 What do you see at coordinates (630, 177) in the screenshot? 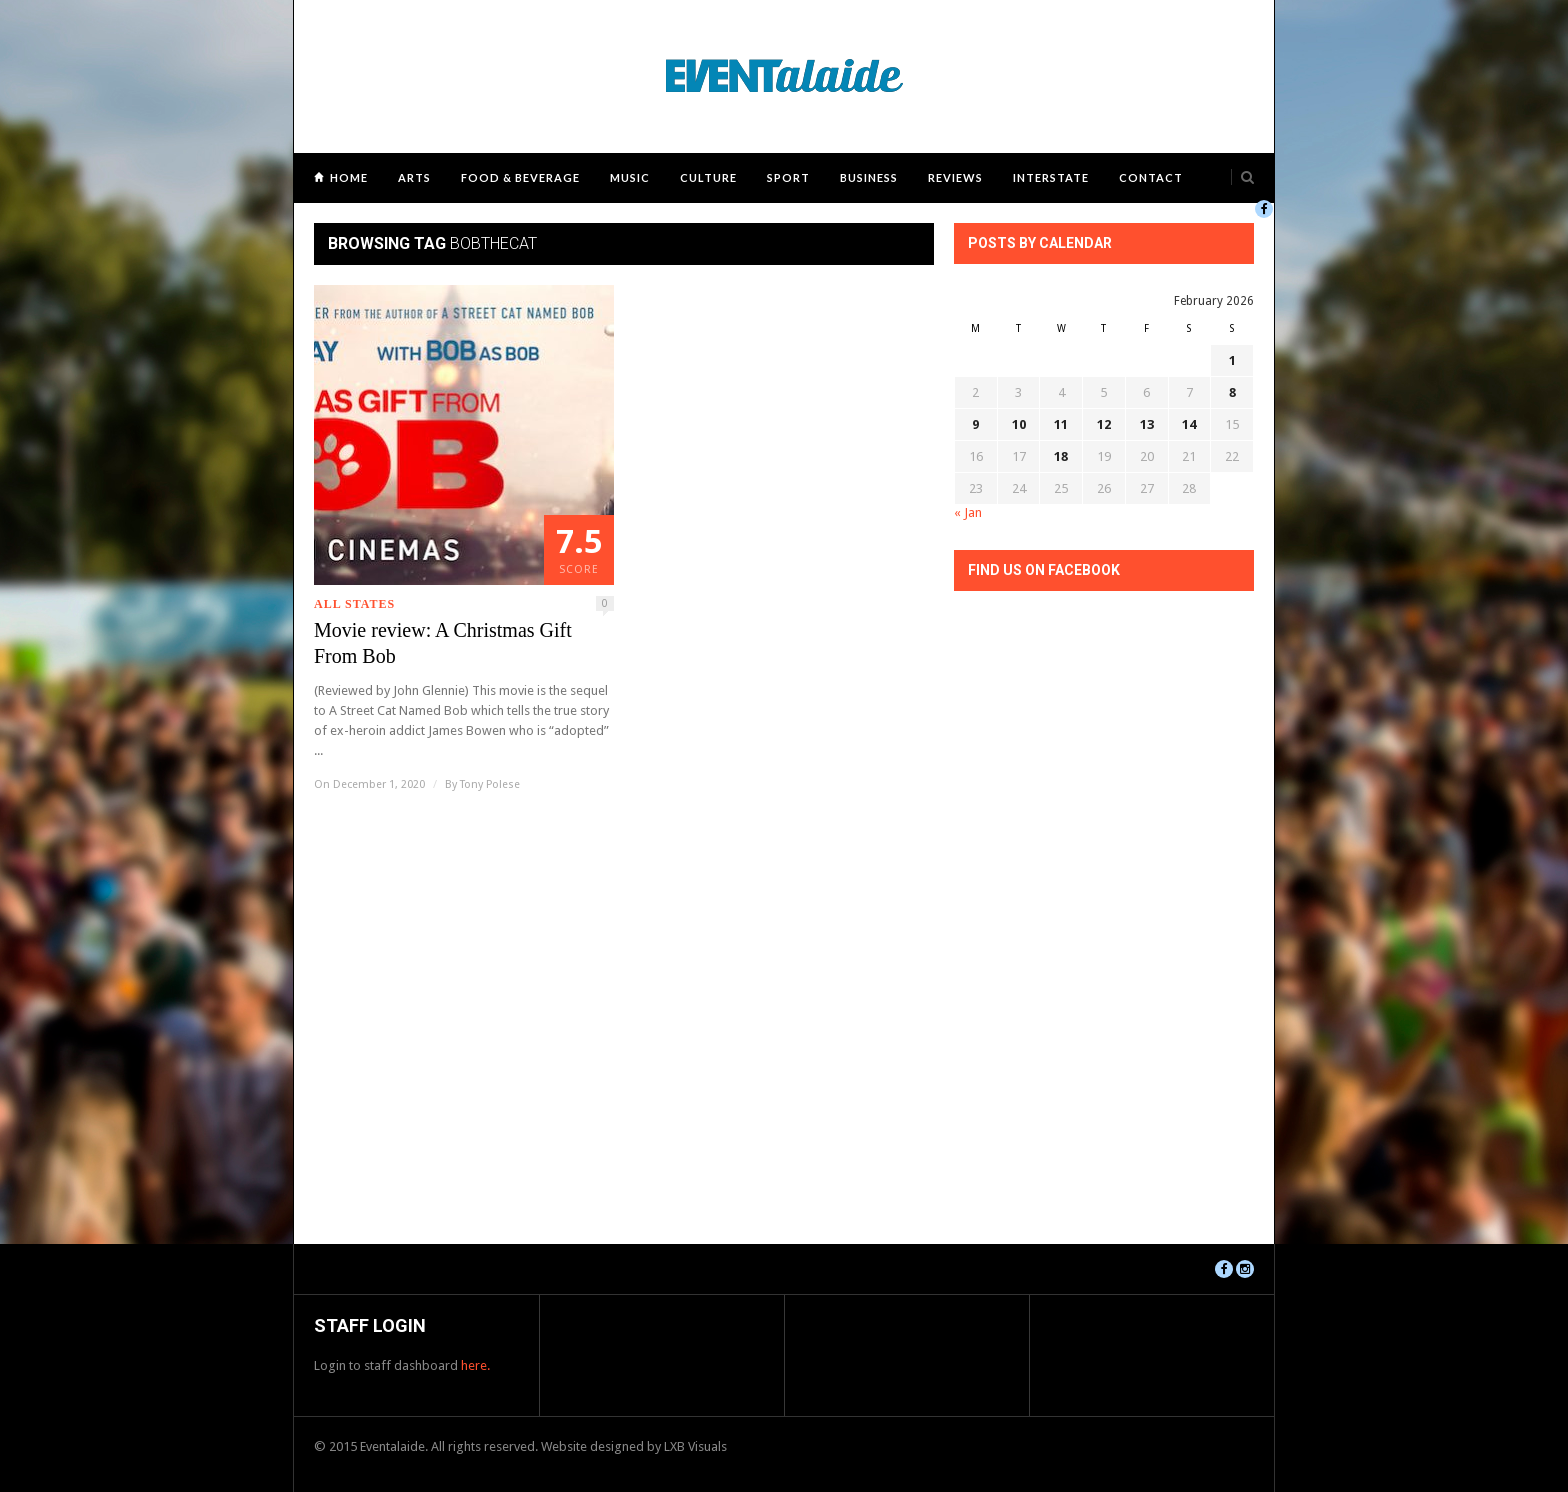
I see `Music` at bounding box center [630, 177].